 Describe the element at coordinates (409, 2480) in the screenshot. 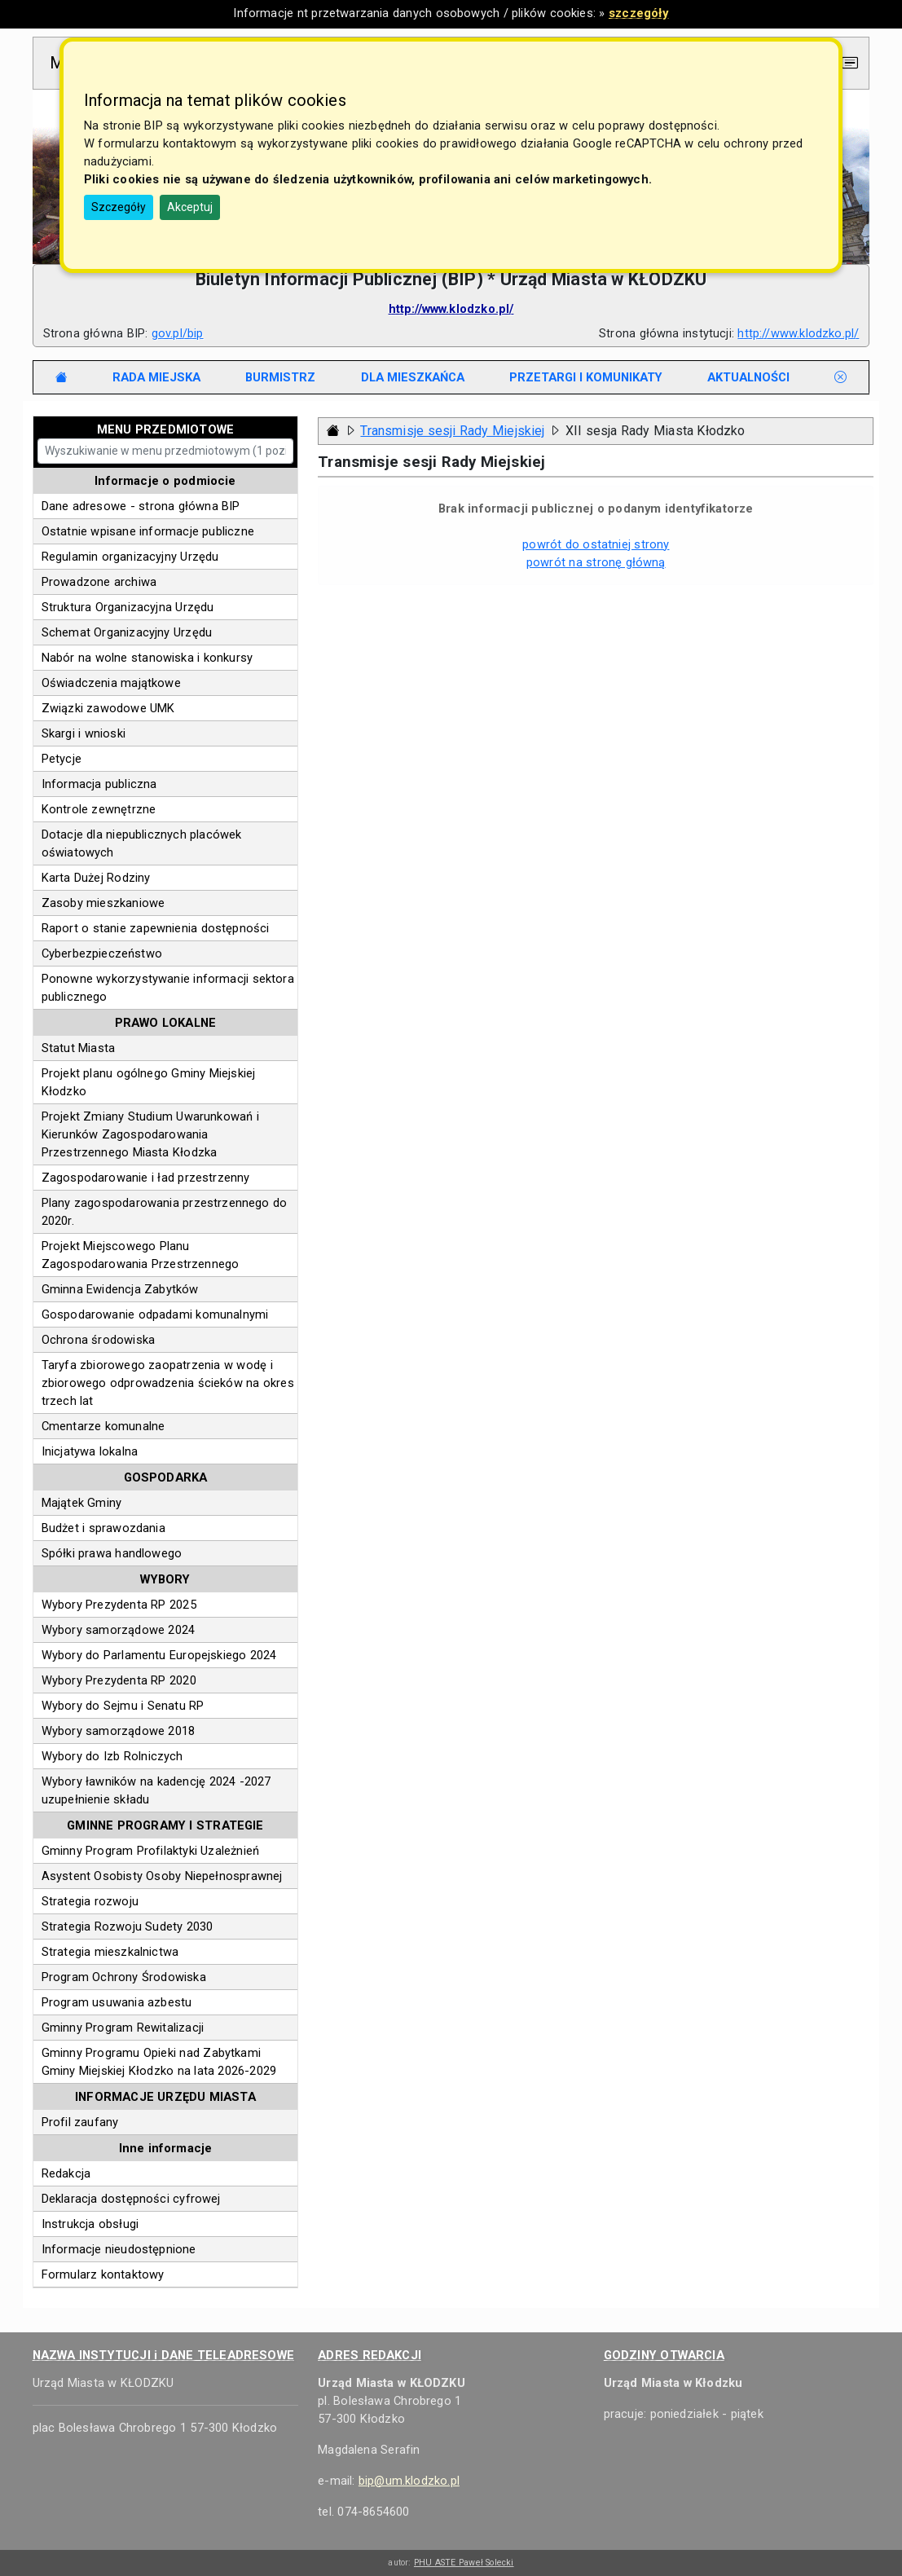

I see `bip@um.klodzko.pl` at that location.